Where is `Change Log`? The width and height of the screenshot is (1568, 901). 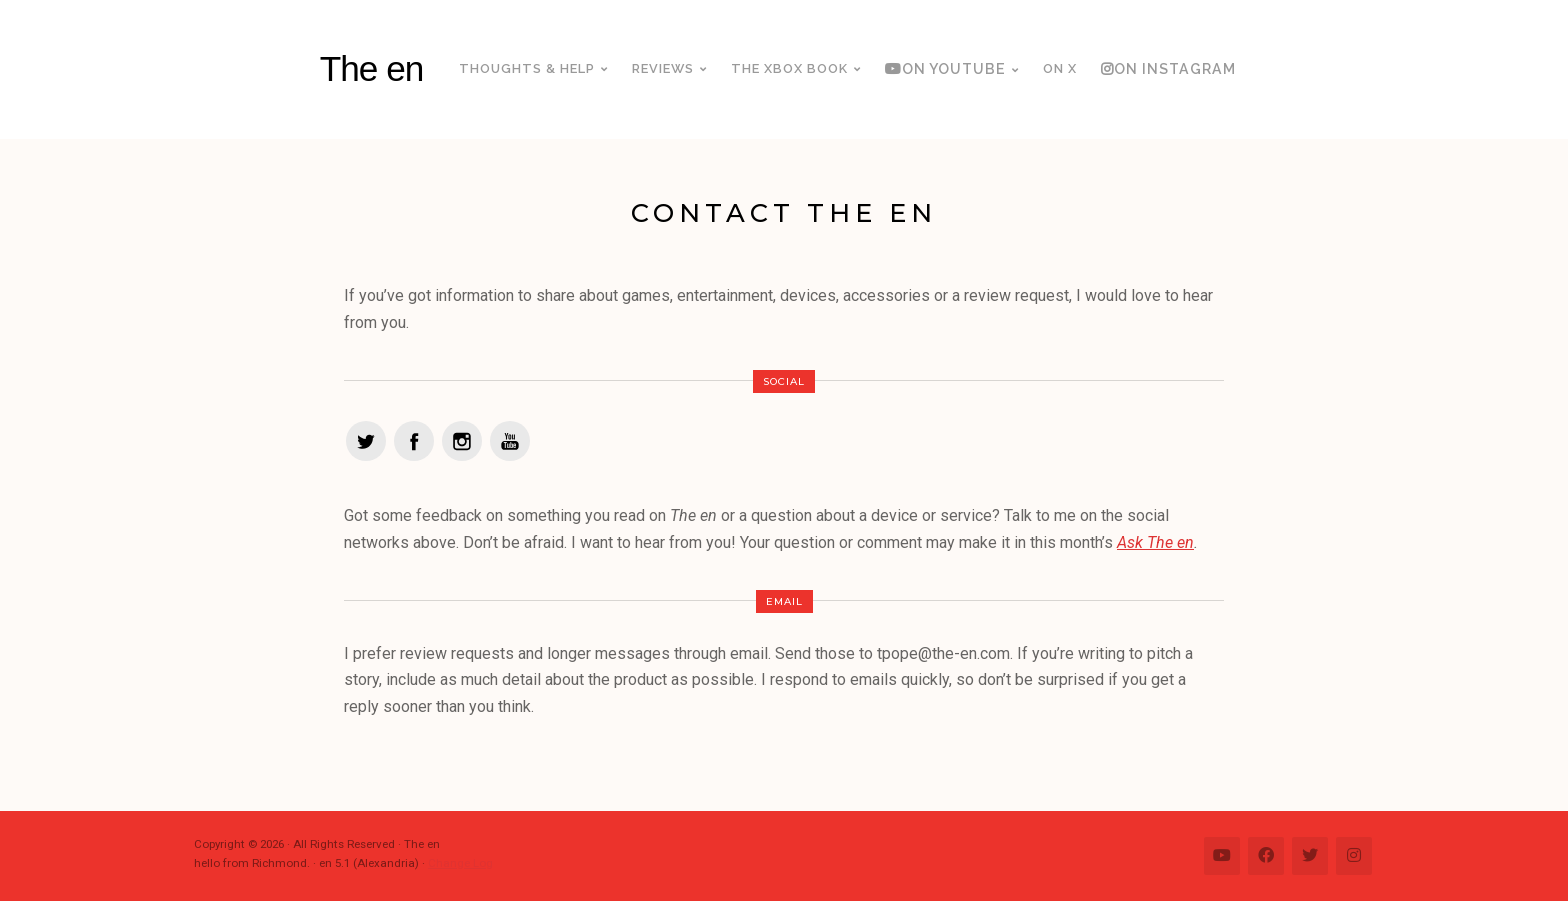
Change Log is located at coordinates (460, 863).